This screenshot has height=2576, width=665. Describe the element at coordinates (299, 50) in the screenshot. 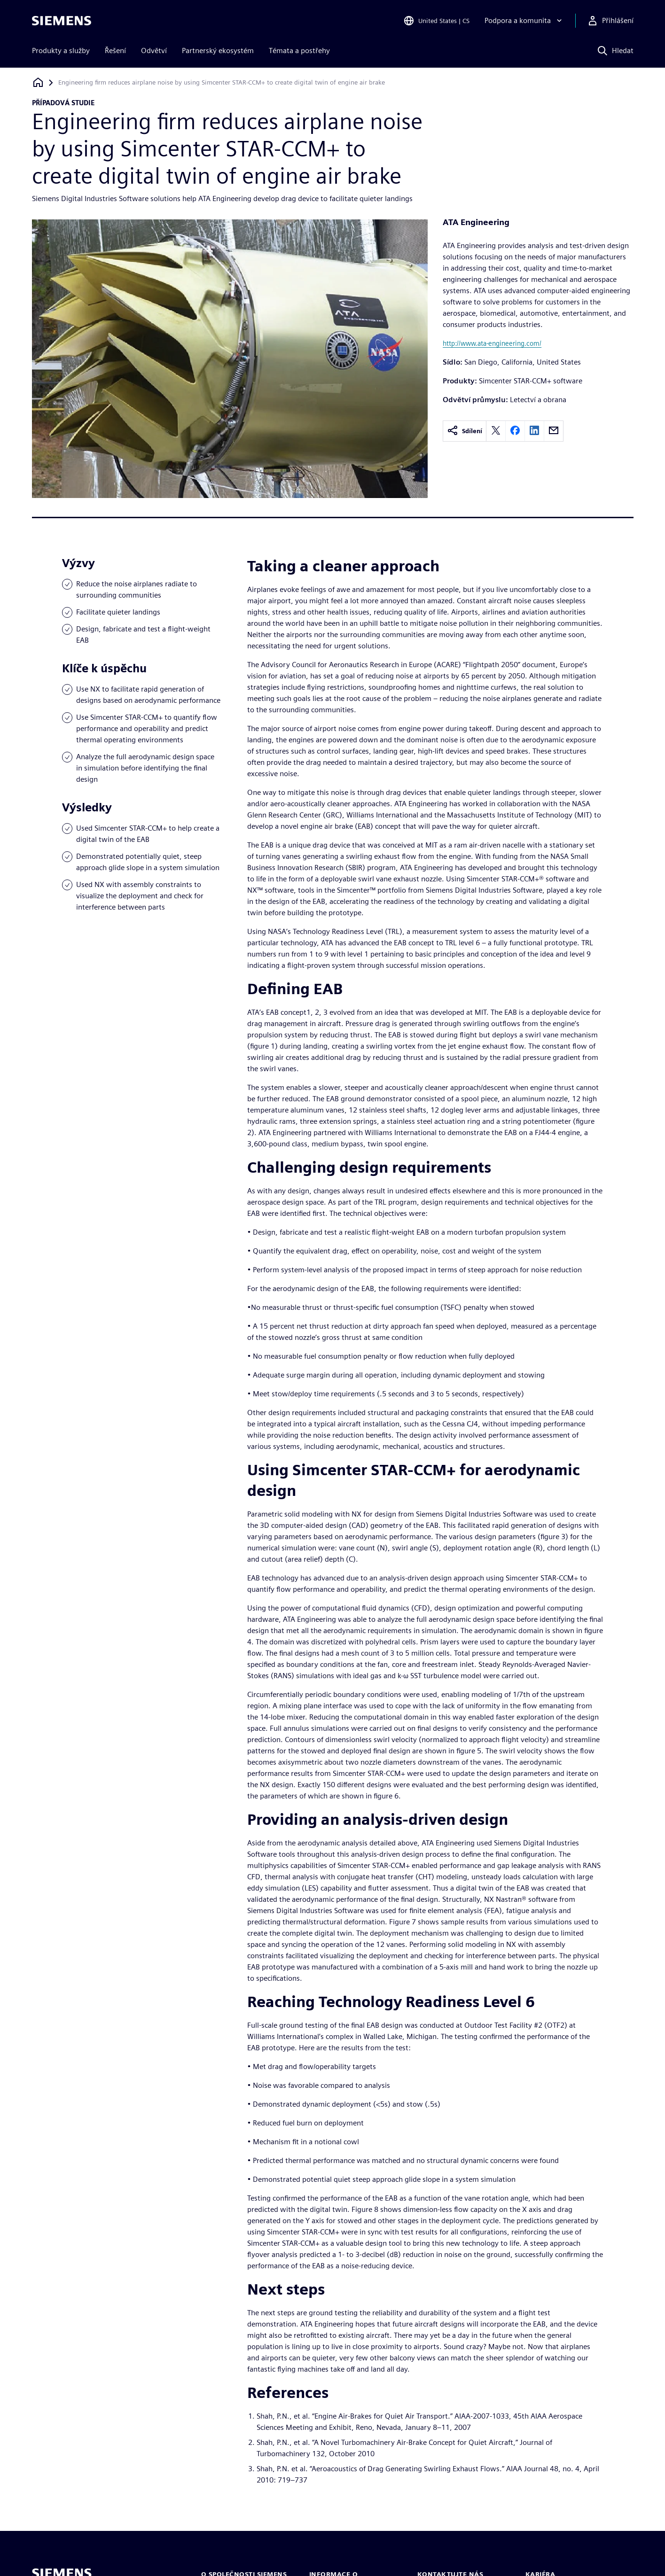

I see `Témata a postřehy [menuitem]` at that location.